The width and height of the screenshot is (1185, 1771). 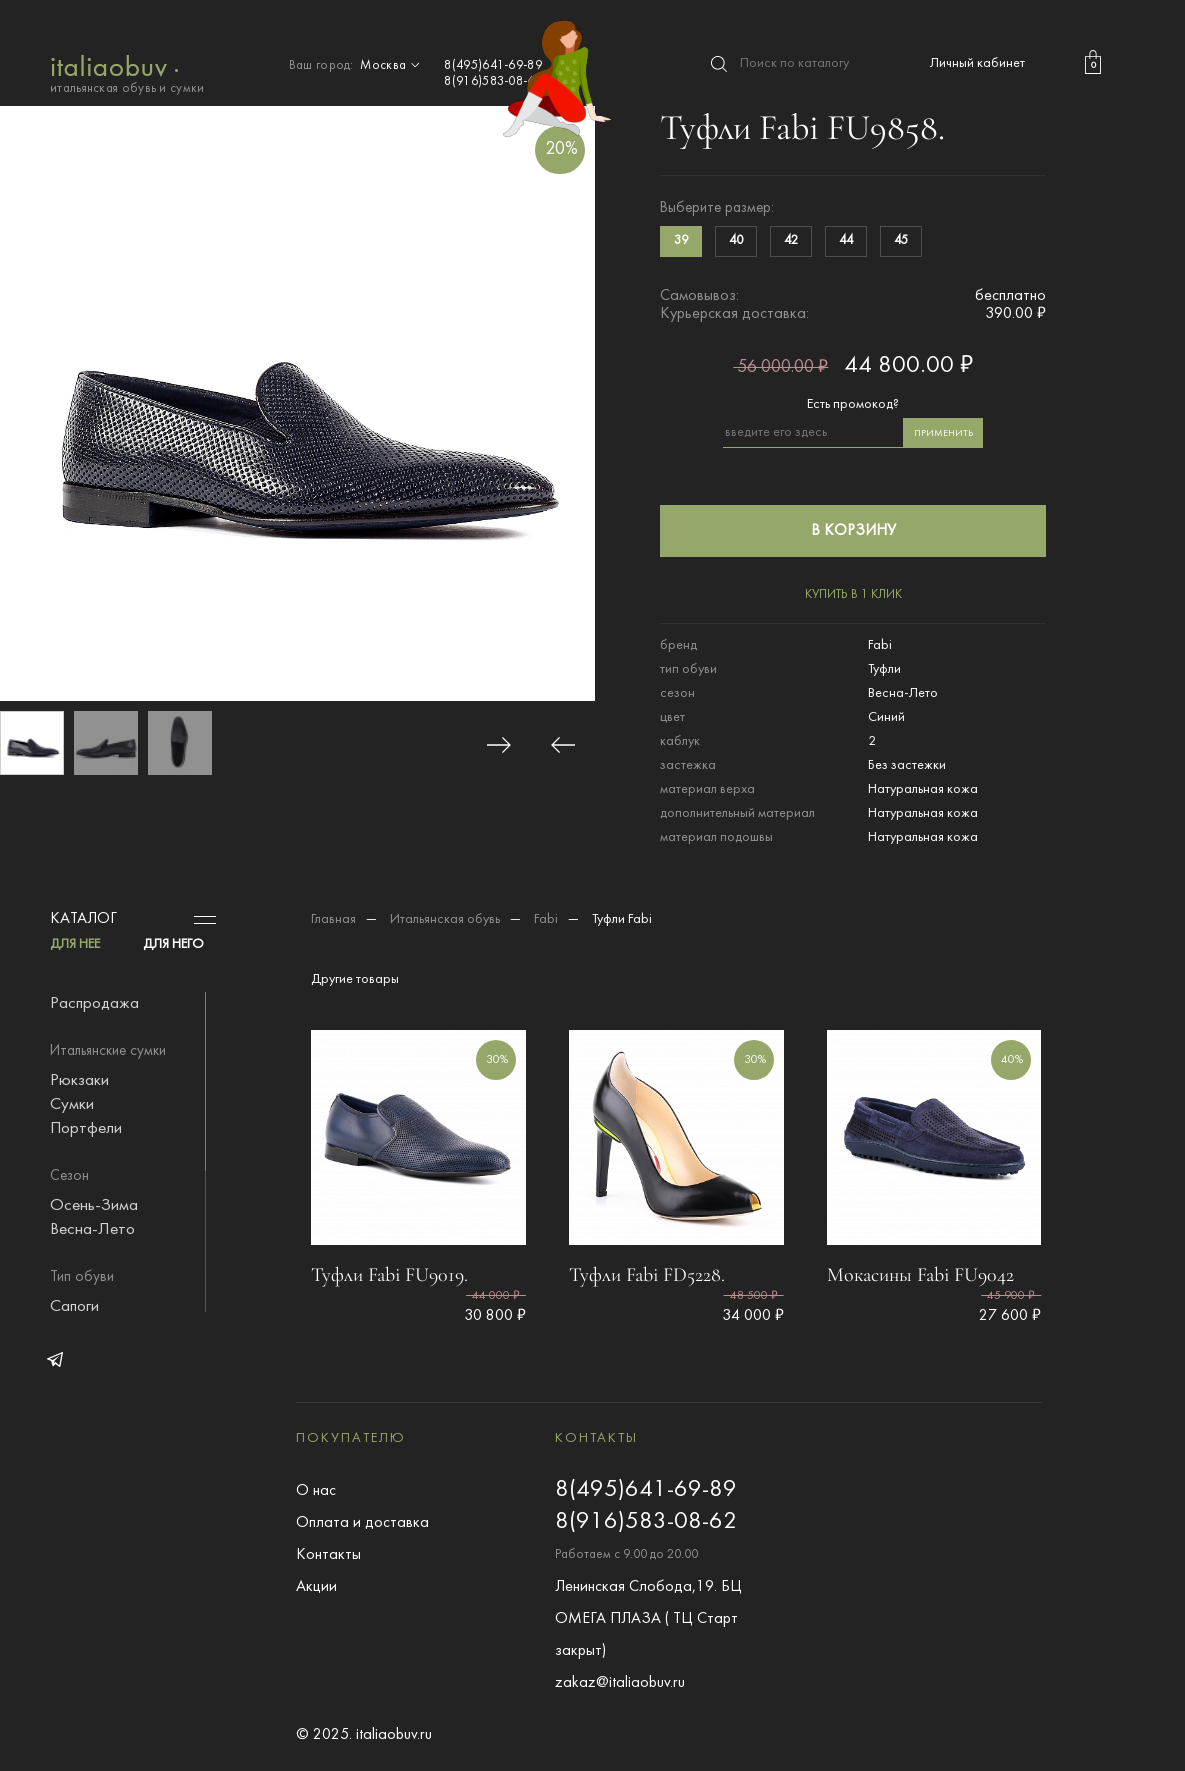 What do you see at coordinates (86, 1129) in the screenshot?
I see `Портфели` at bounding box center [86, 1129].